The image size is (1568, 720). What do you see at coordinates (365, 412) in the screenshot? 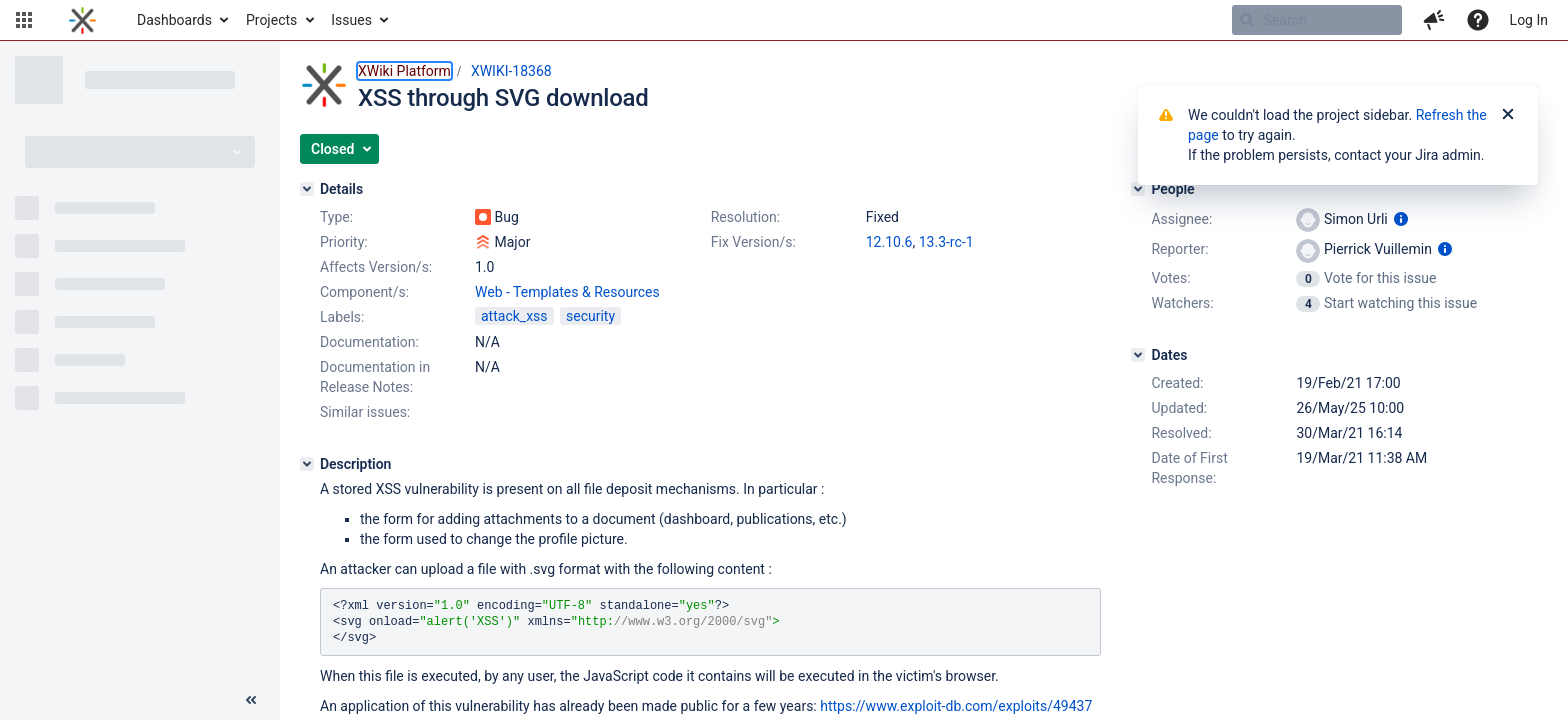
I see `Similar issues:` at bounding box center [365, 412].